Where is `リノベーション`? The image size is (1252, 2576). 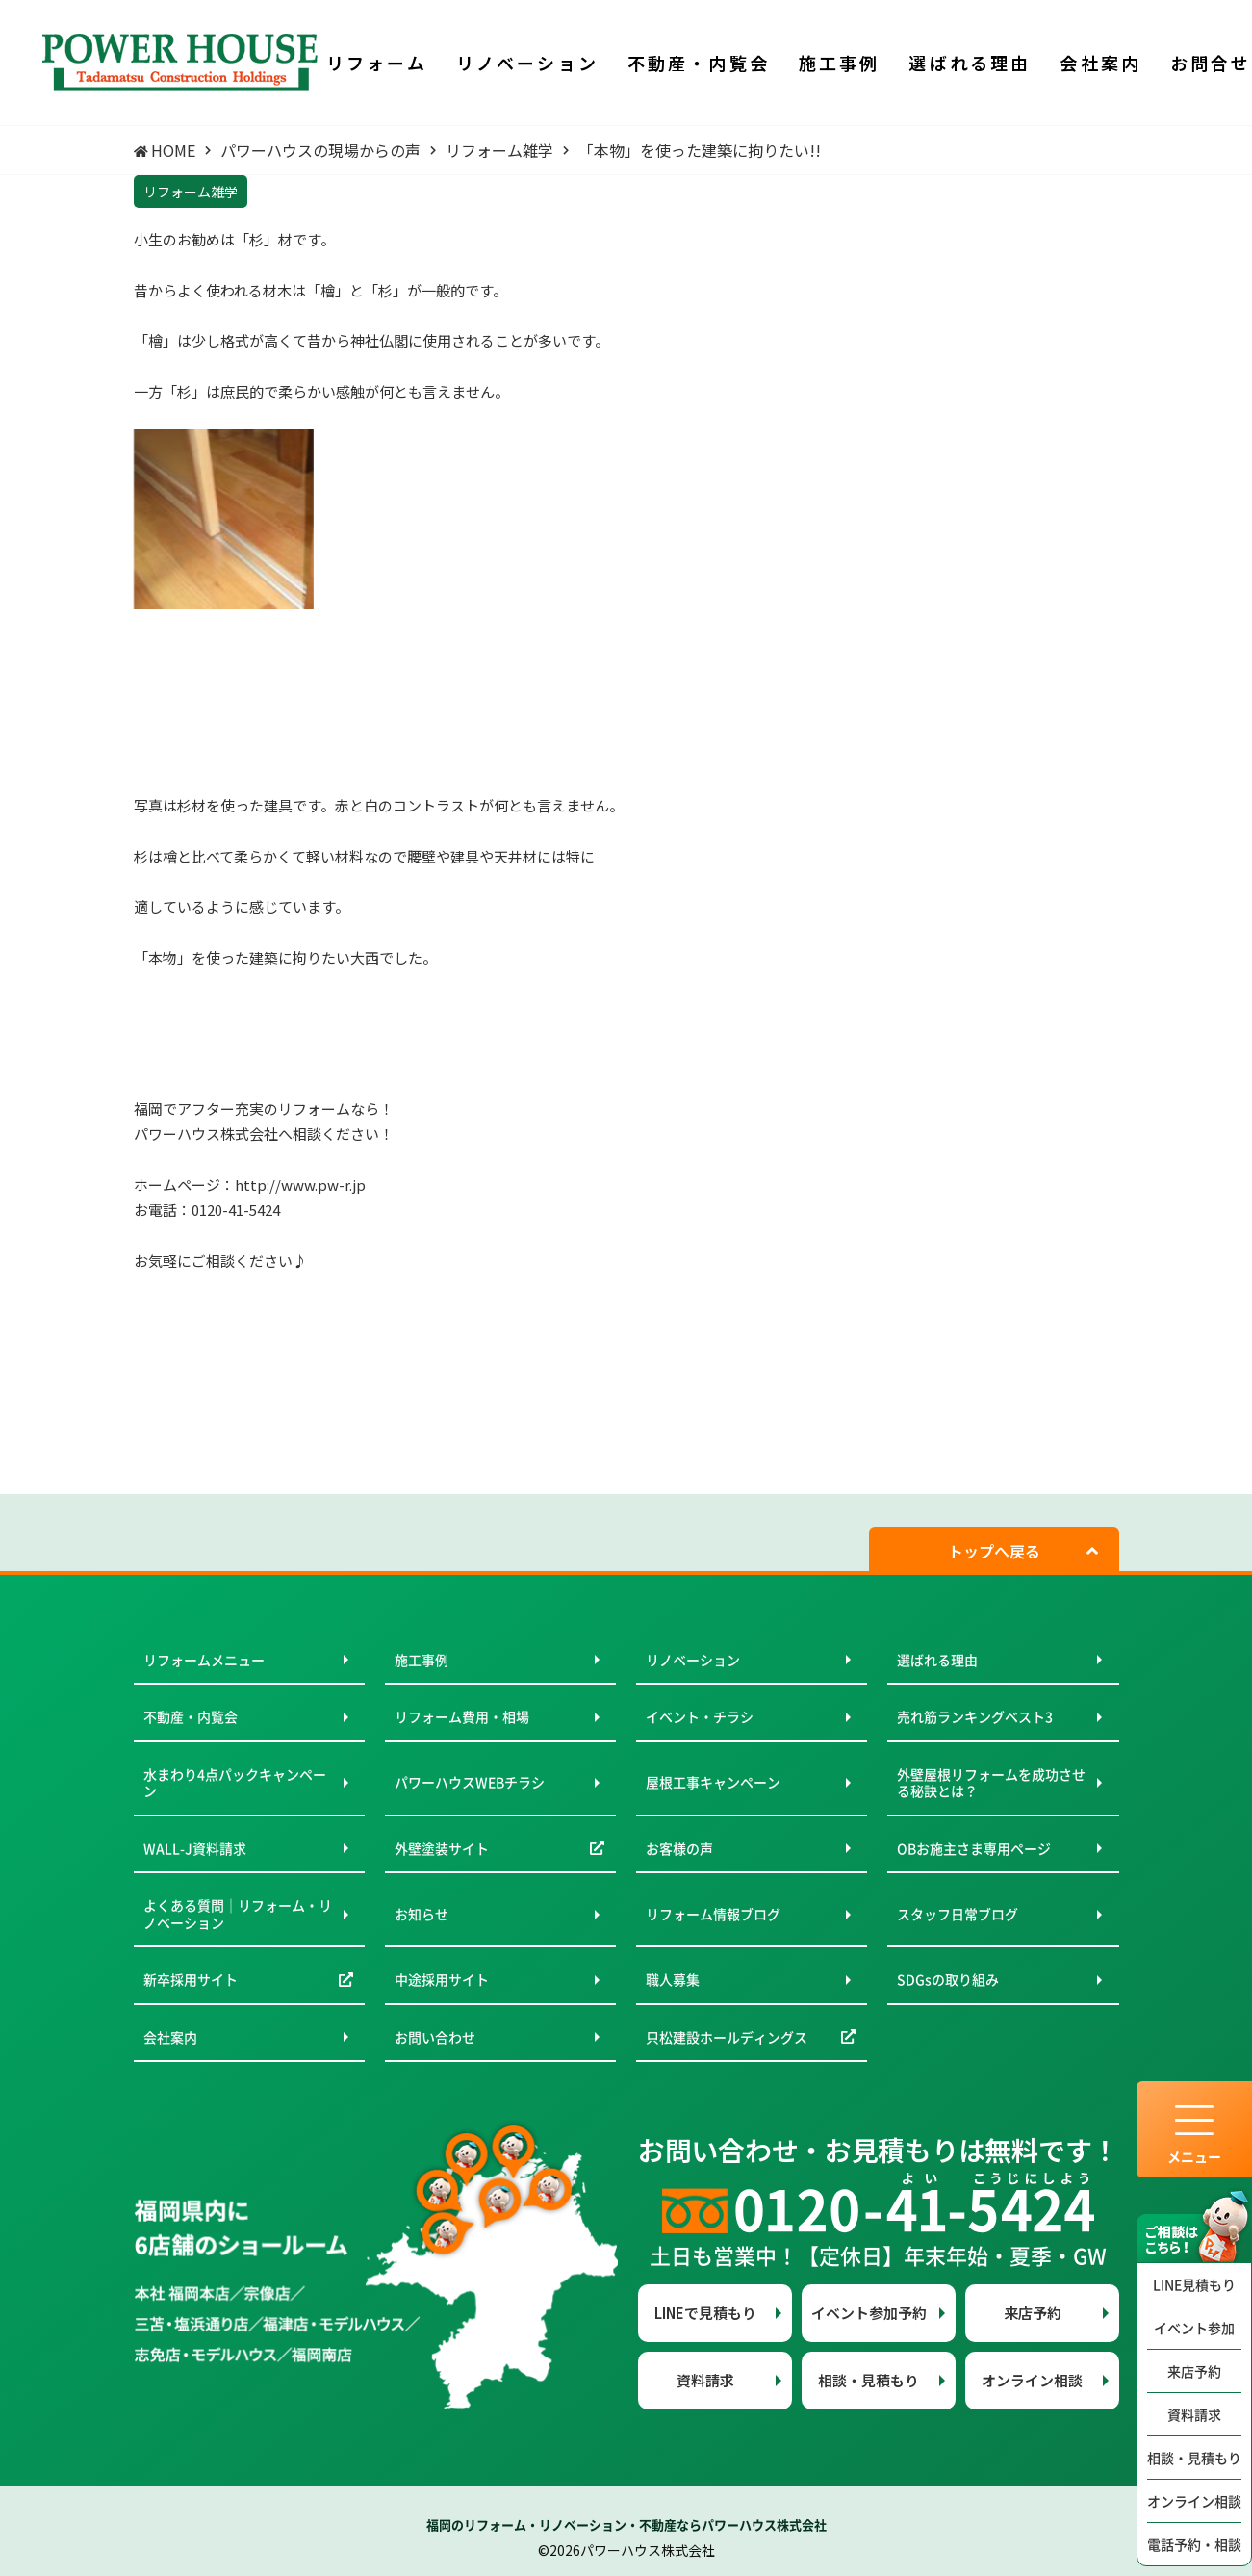 リノベーション is located at coordinates (693, 1659).